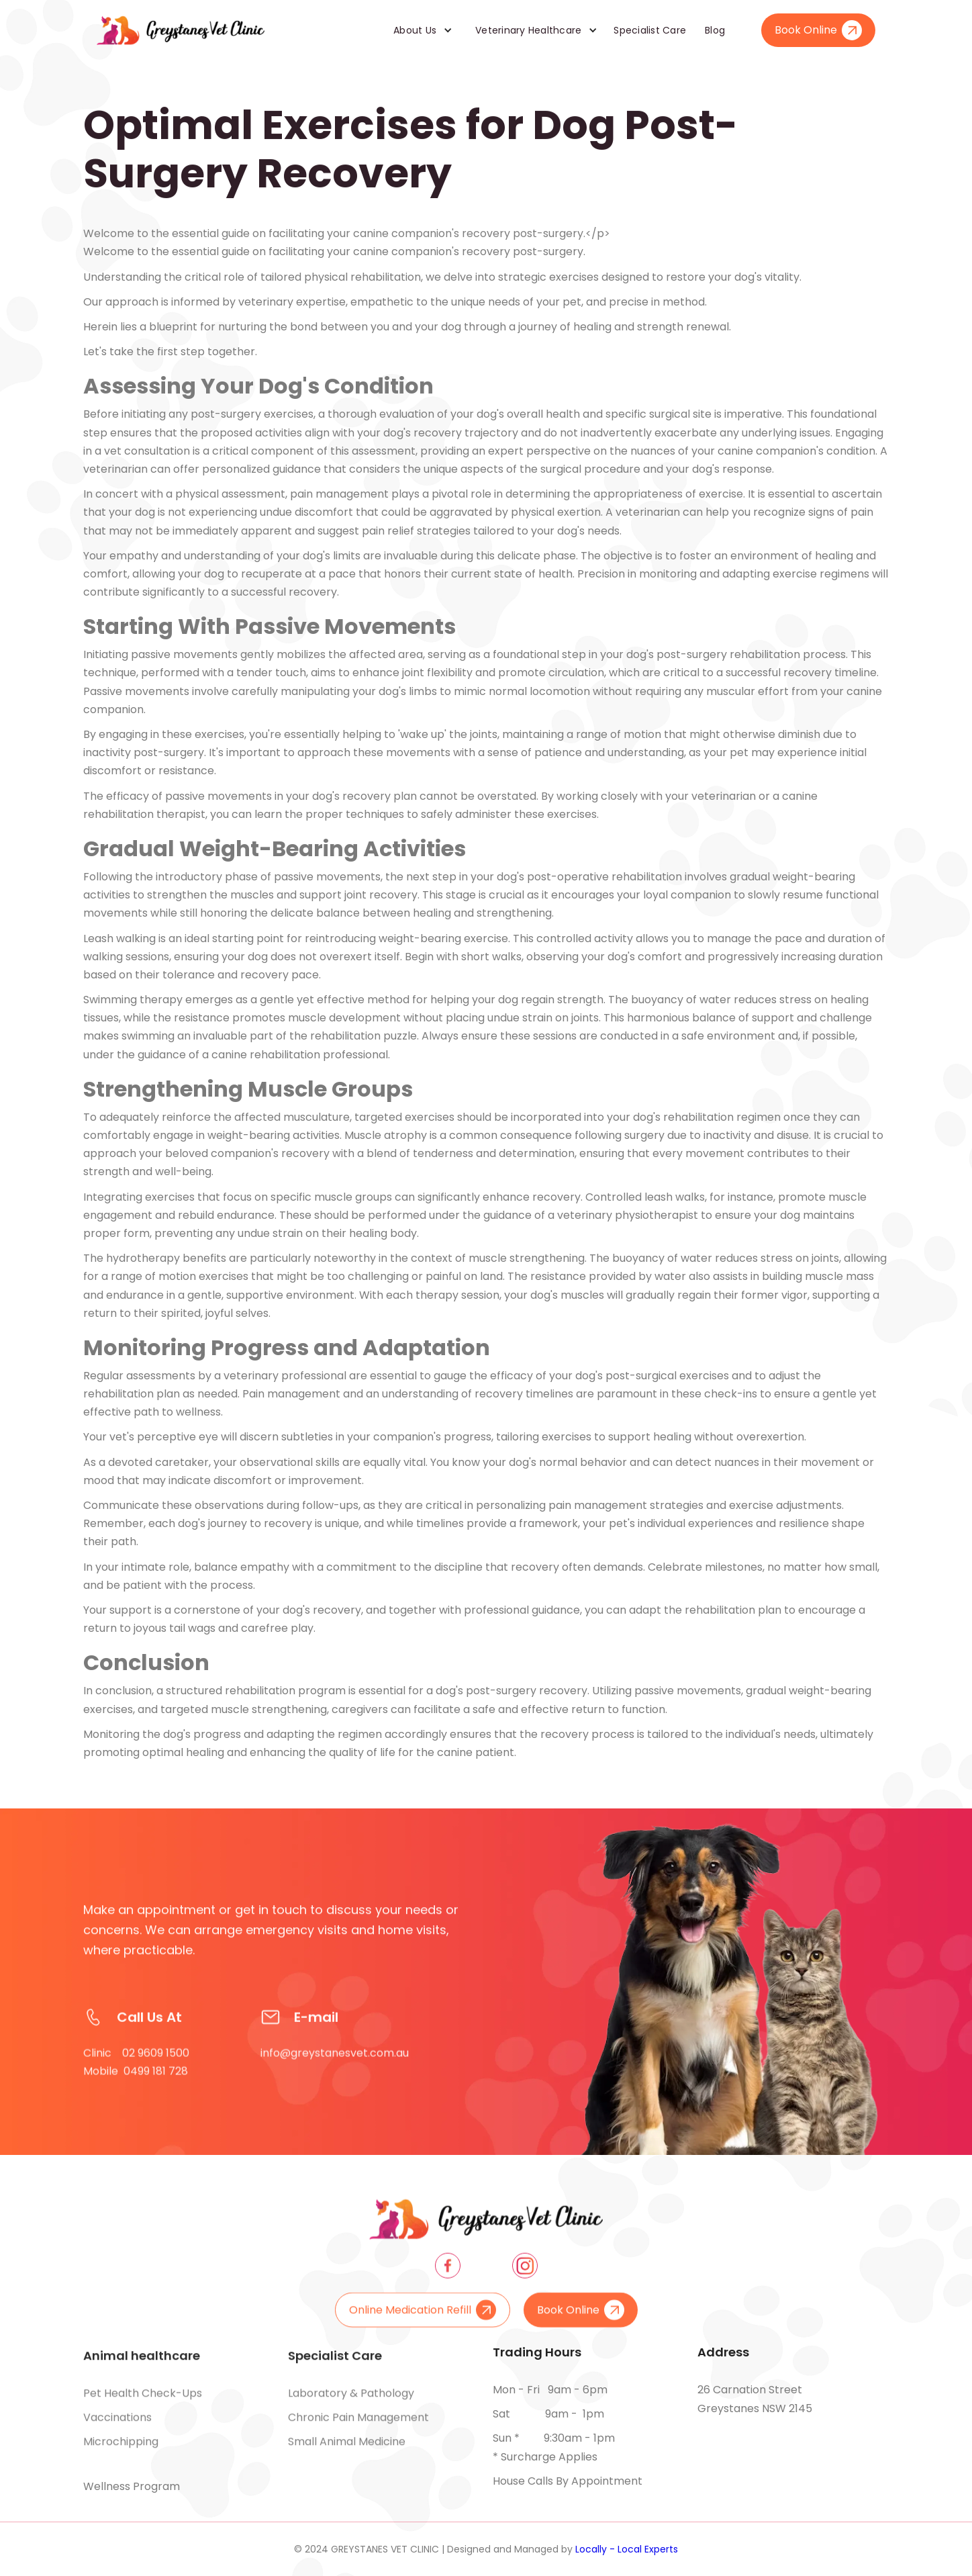 The height and width of the screenshot is (2576, 972). What do you see at coordinates (142, 2401) in the screenshot?
I see `Pet health check-ups` at bounding box center [142, 2401].